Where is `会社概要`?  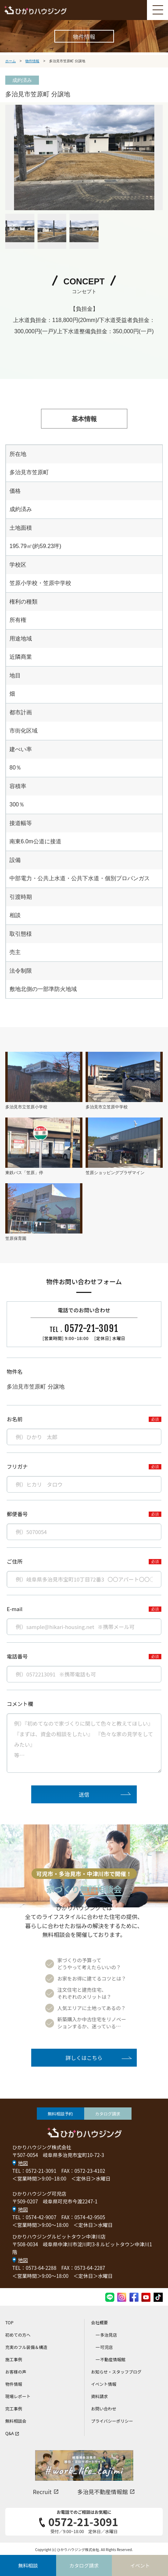 会社概要 is located at coordinates (99, 2322).